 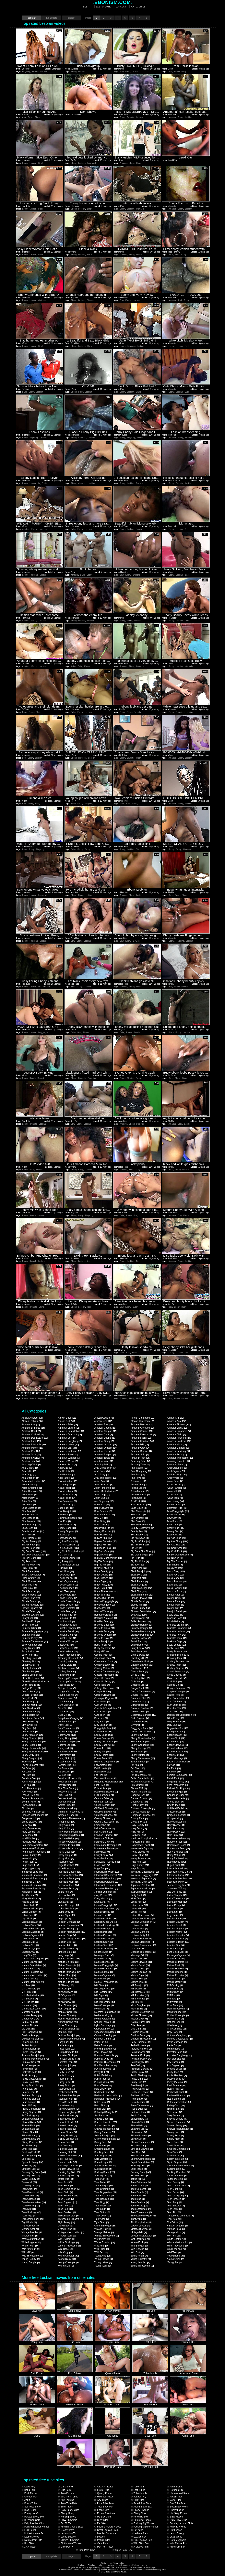 I want to click on Interracial Deepthroat, so click(x=108, y=1875).